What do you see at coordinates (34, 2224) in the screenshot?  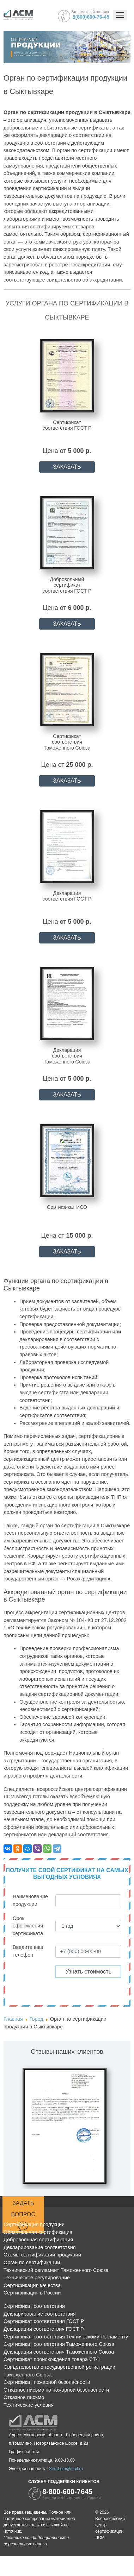 I see `Сертификация продукции` at bounding box center [34, 2224].